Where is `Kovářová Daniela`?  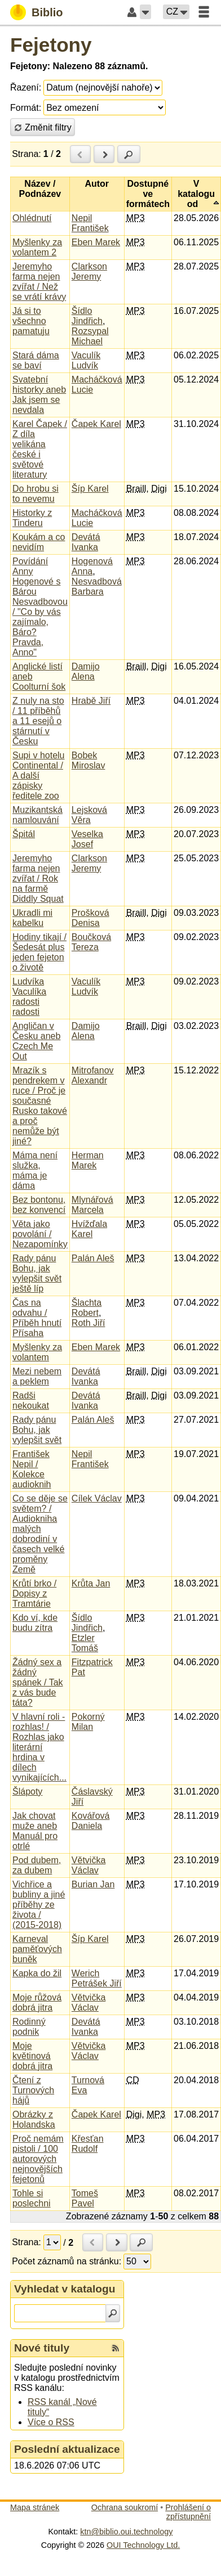 Kovářová Daniela is located at coordinates (91, 1821).